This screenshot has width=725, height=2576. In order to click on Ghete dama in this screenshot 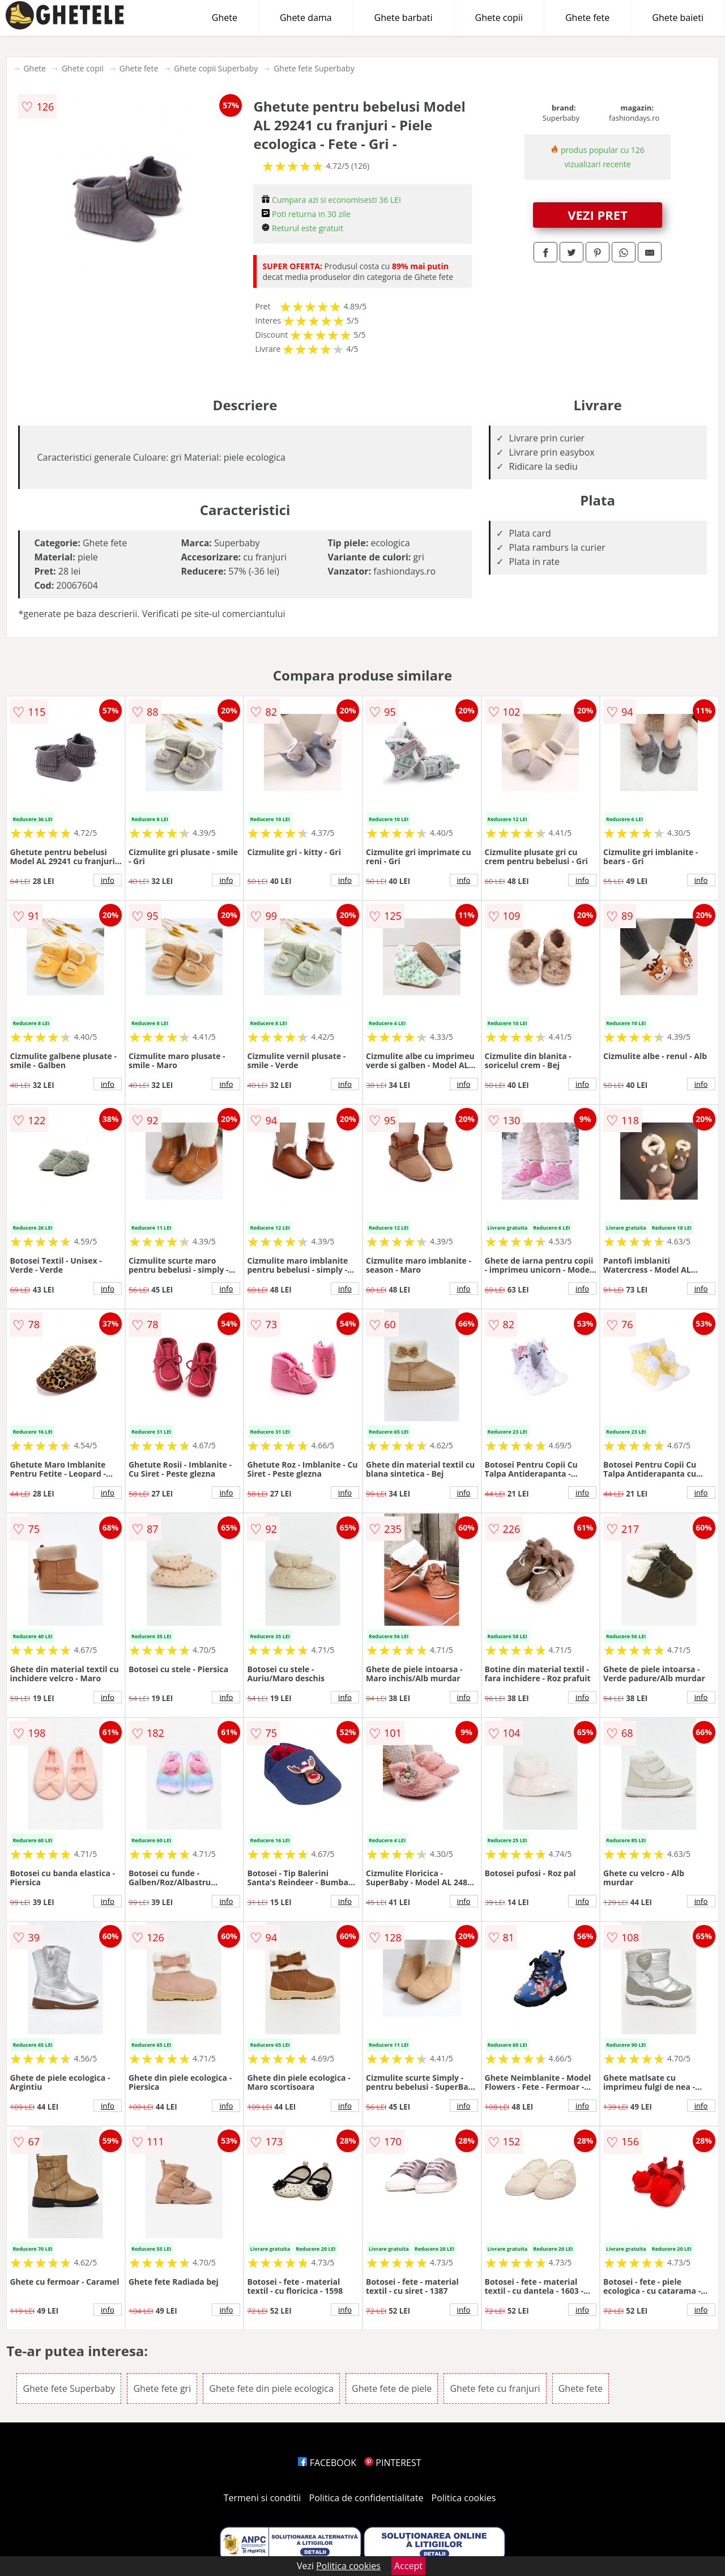, I will do `click(306, 17)`.